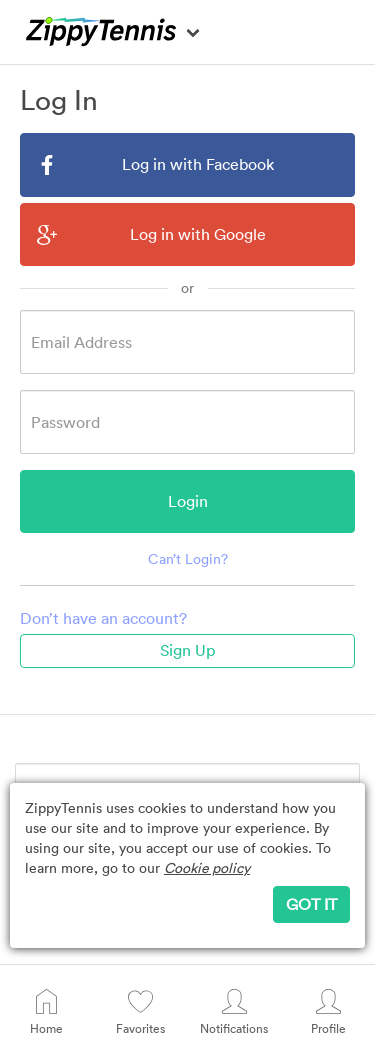  What do you see at coordinates (311, 904) in the screenshot?
I see `GOT IT` at bounding box center [311, 904].